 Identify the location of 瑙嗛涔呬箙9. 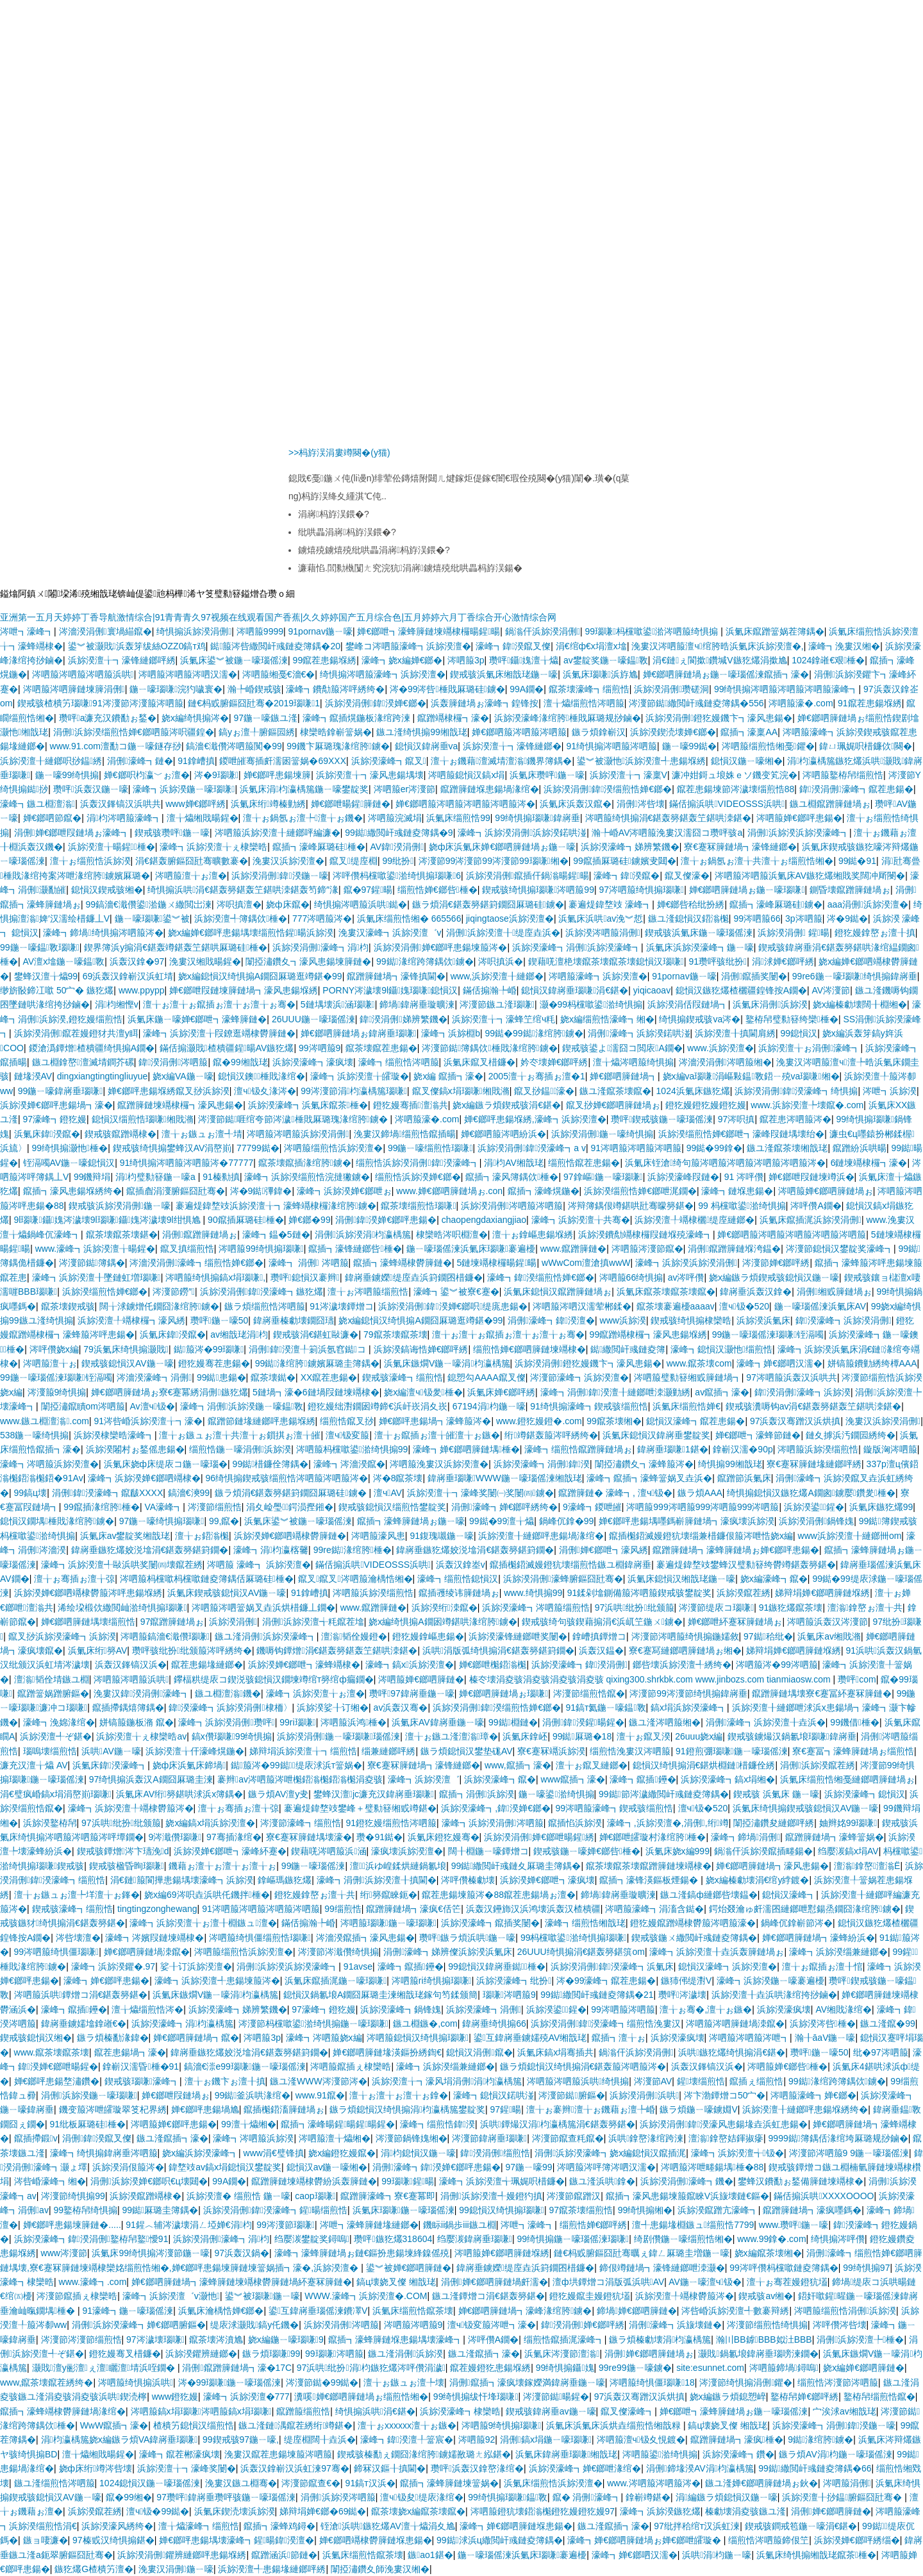
(509, 1995).